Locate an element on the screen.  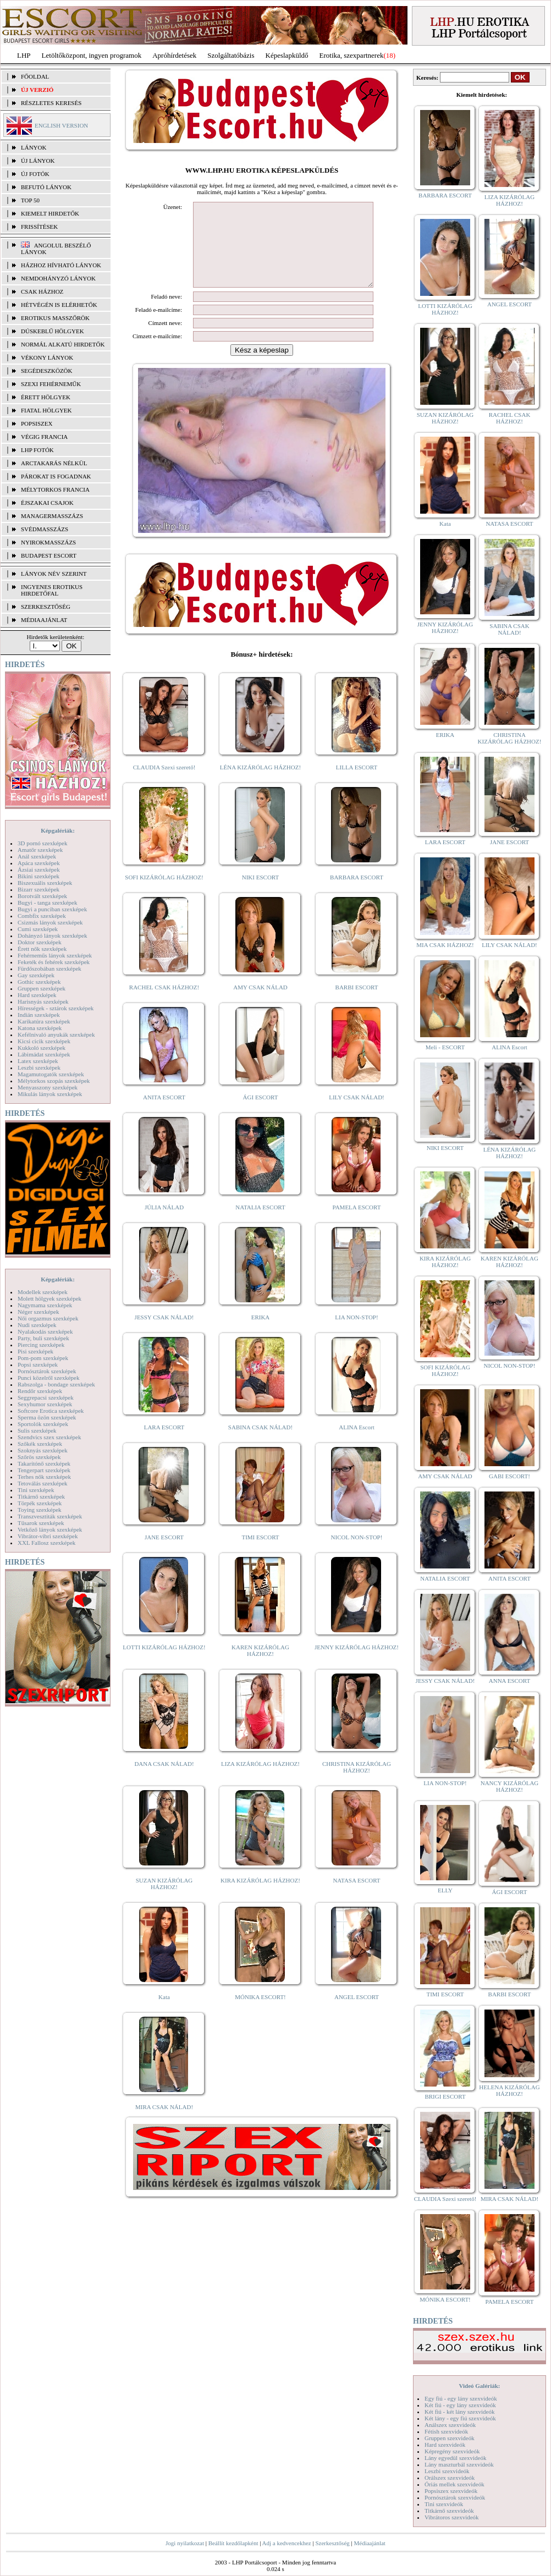
Videó Galériák: is located at coordinates (479, 2385).